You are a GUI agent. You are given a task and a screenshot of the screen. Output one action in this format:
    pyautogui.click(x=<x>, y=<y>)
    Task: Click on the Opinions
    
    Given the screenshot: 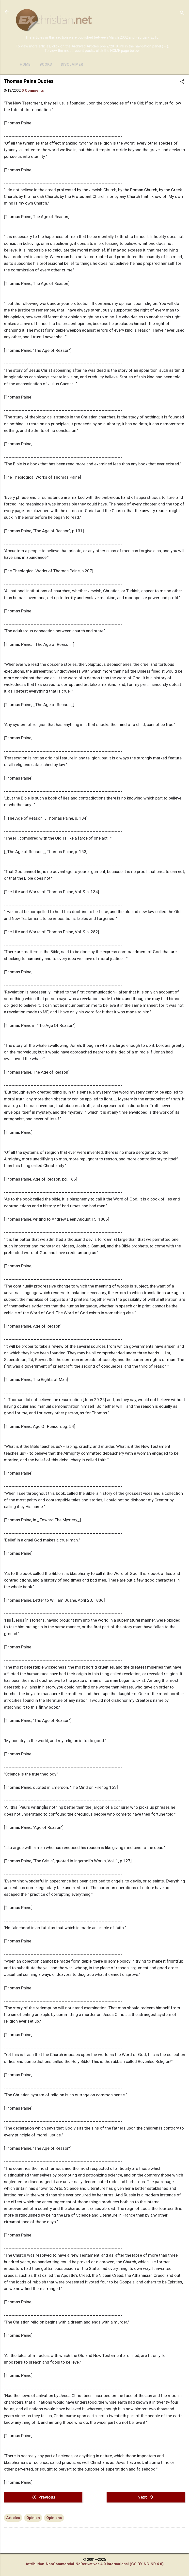 What is the action you would take?
    pyautogui.click(x=54, y=2518)
    